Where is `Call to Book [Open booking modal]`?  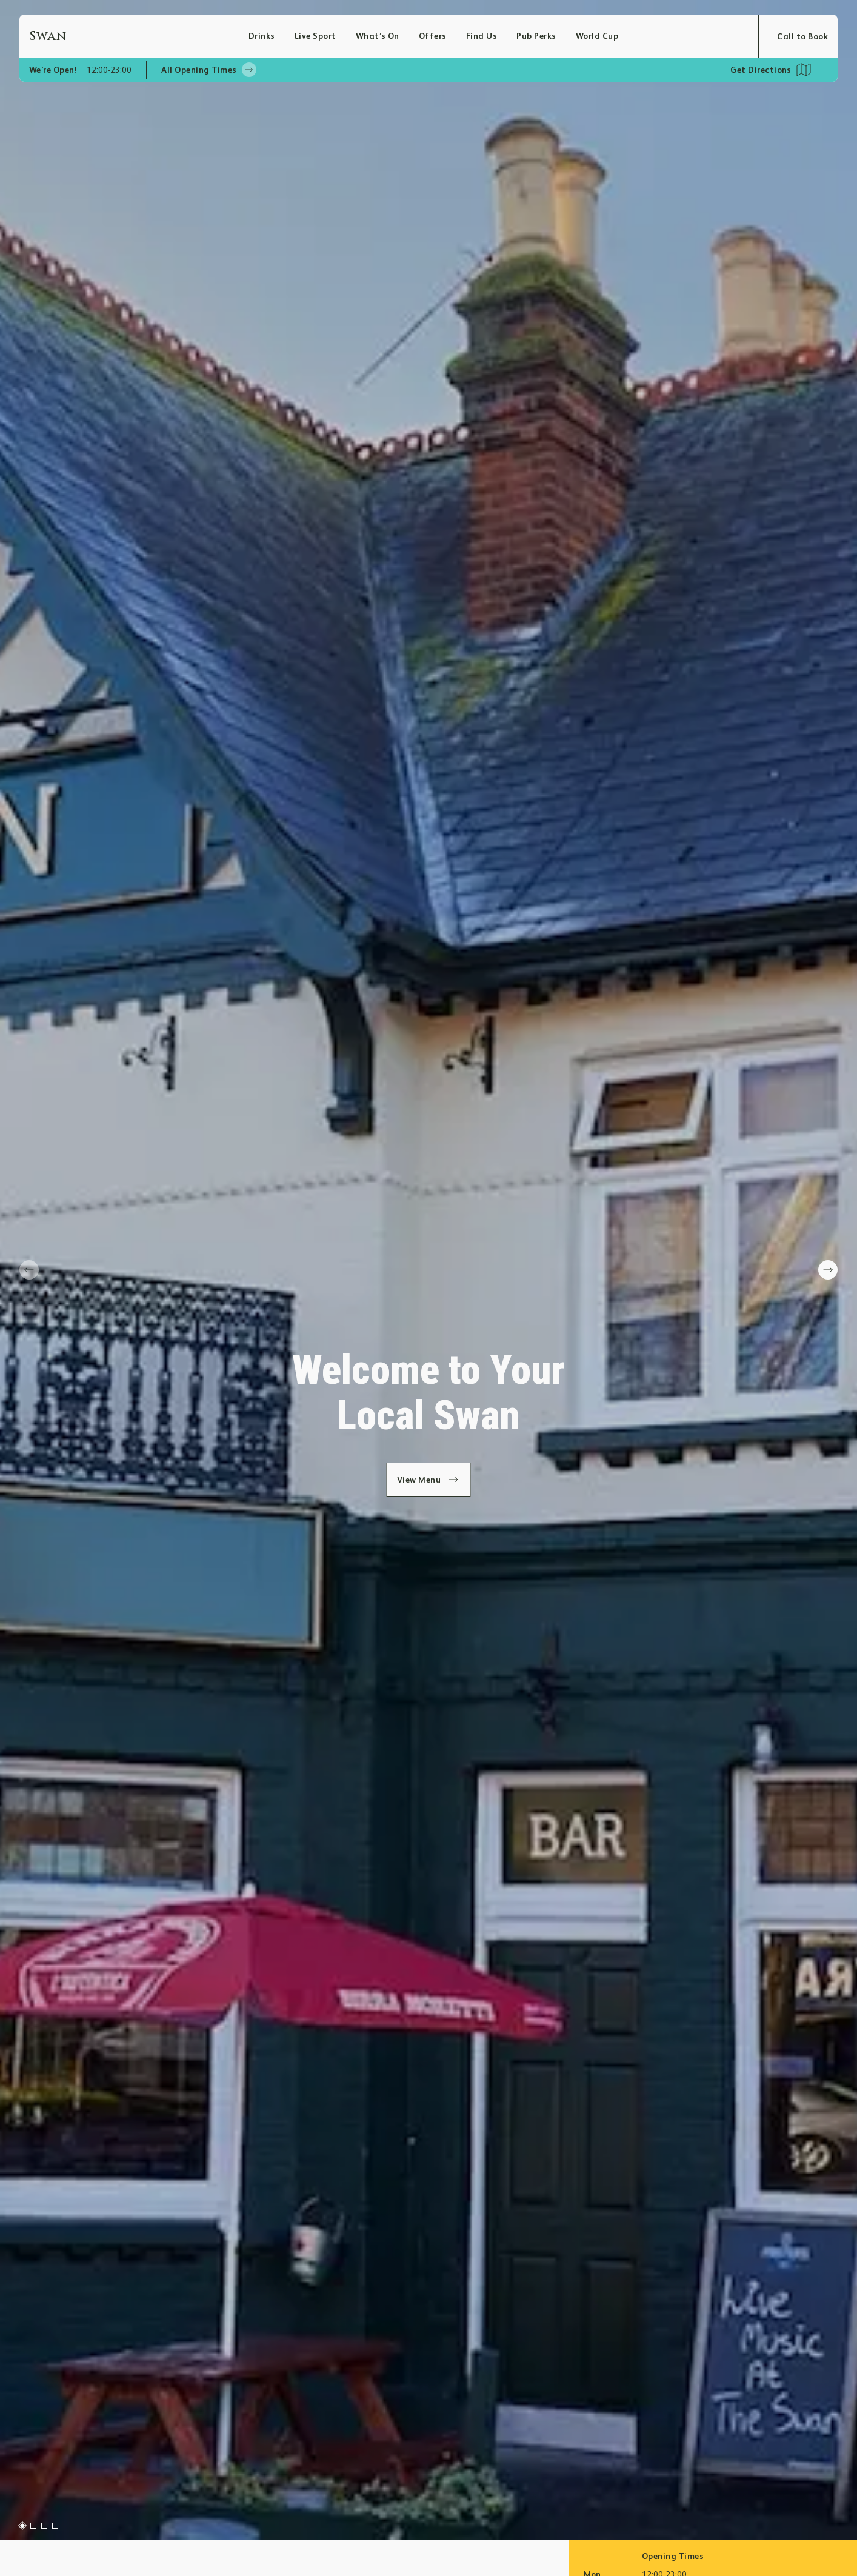 Call to Book [Open booking modal] is located at coordinates (802, 36).